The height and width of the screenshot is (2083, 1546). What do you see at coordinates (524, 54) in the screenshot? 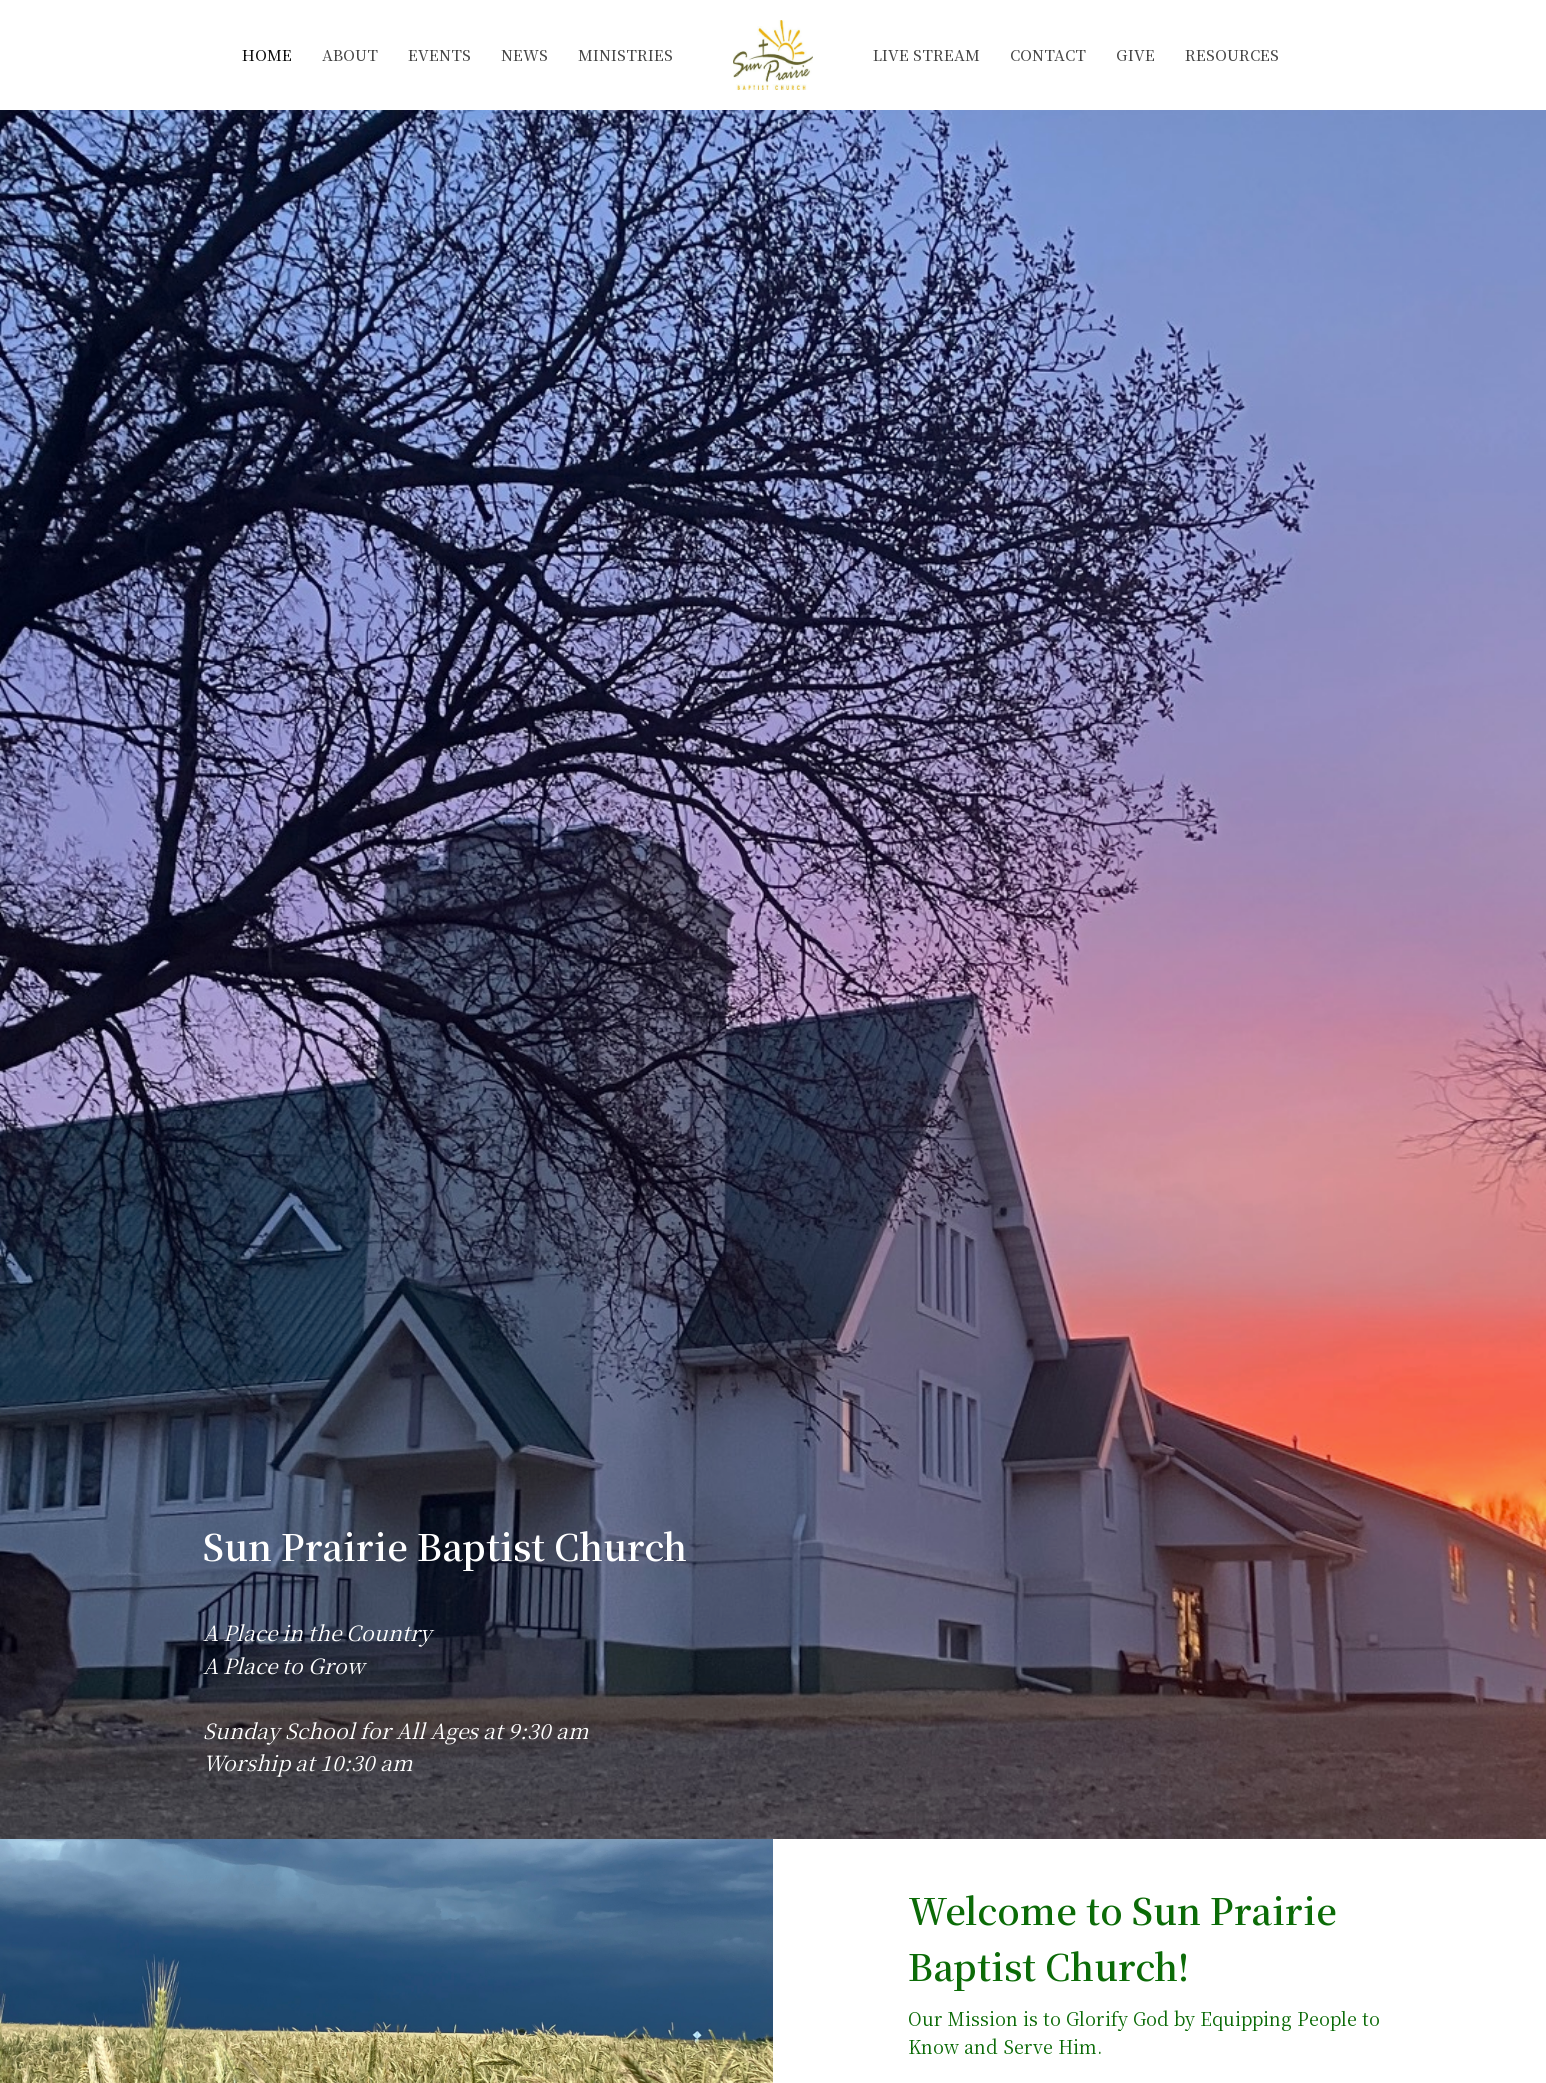
I see `News` at bounding box center [524, 54].